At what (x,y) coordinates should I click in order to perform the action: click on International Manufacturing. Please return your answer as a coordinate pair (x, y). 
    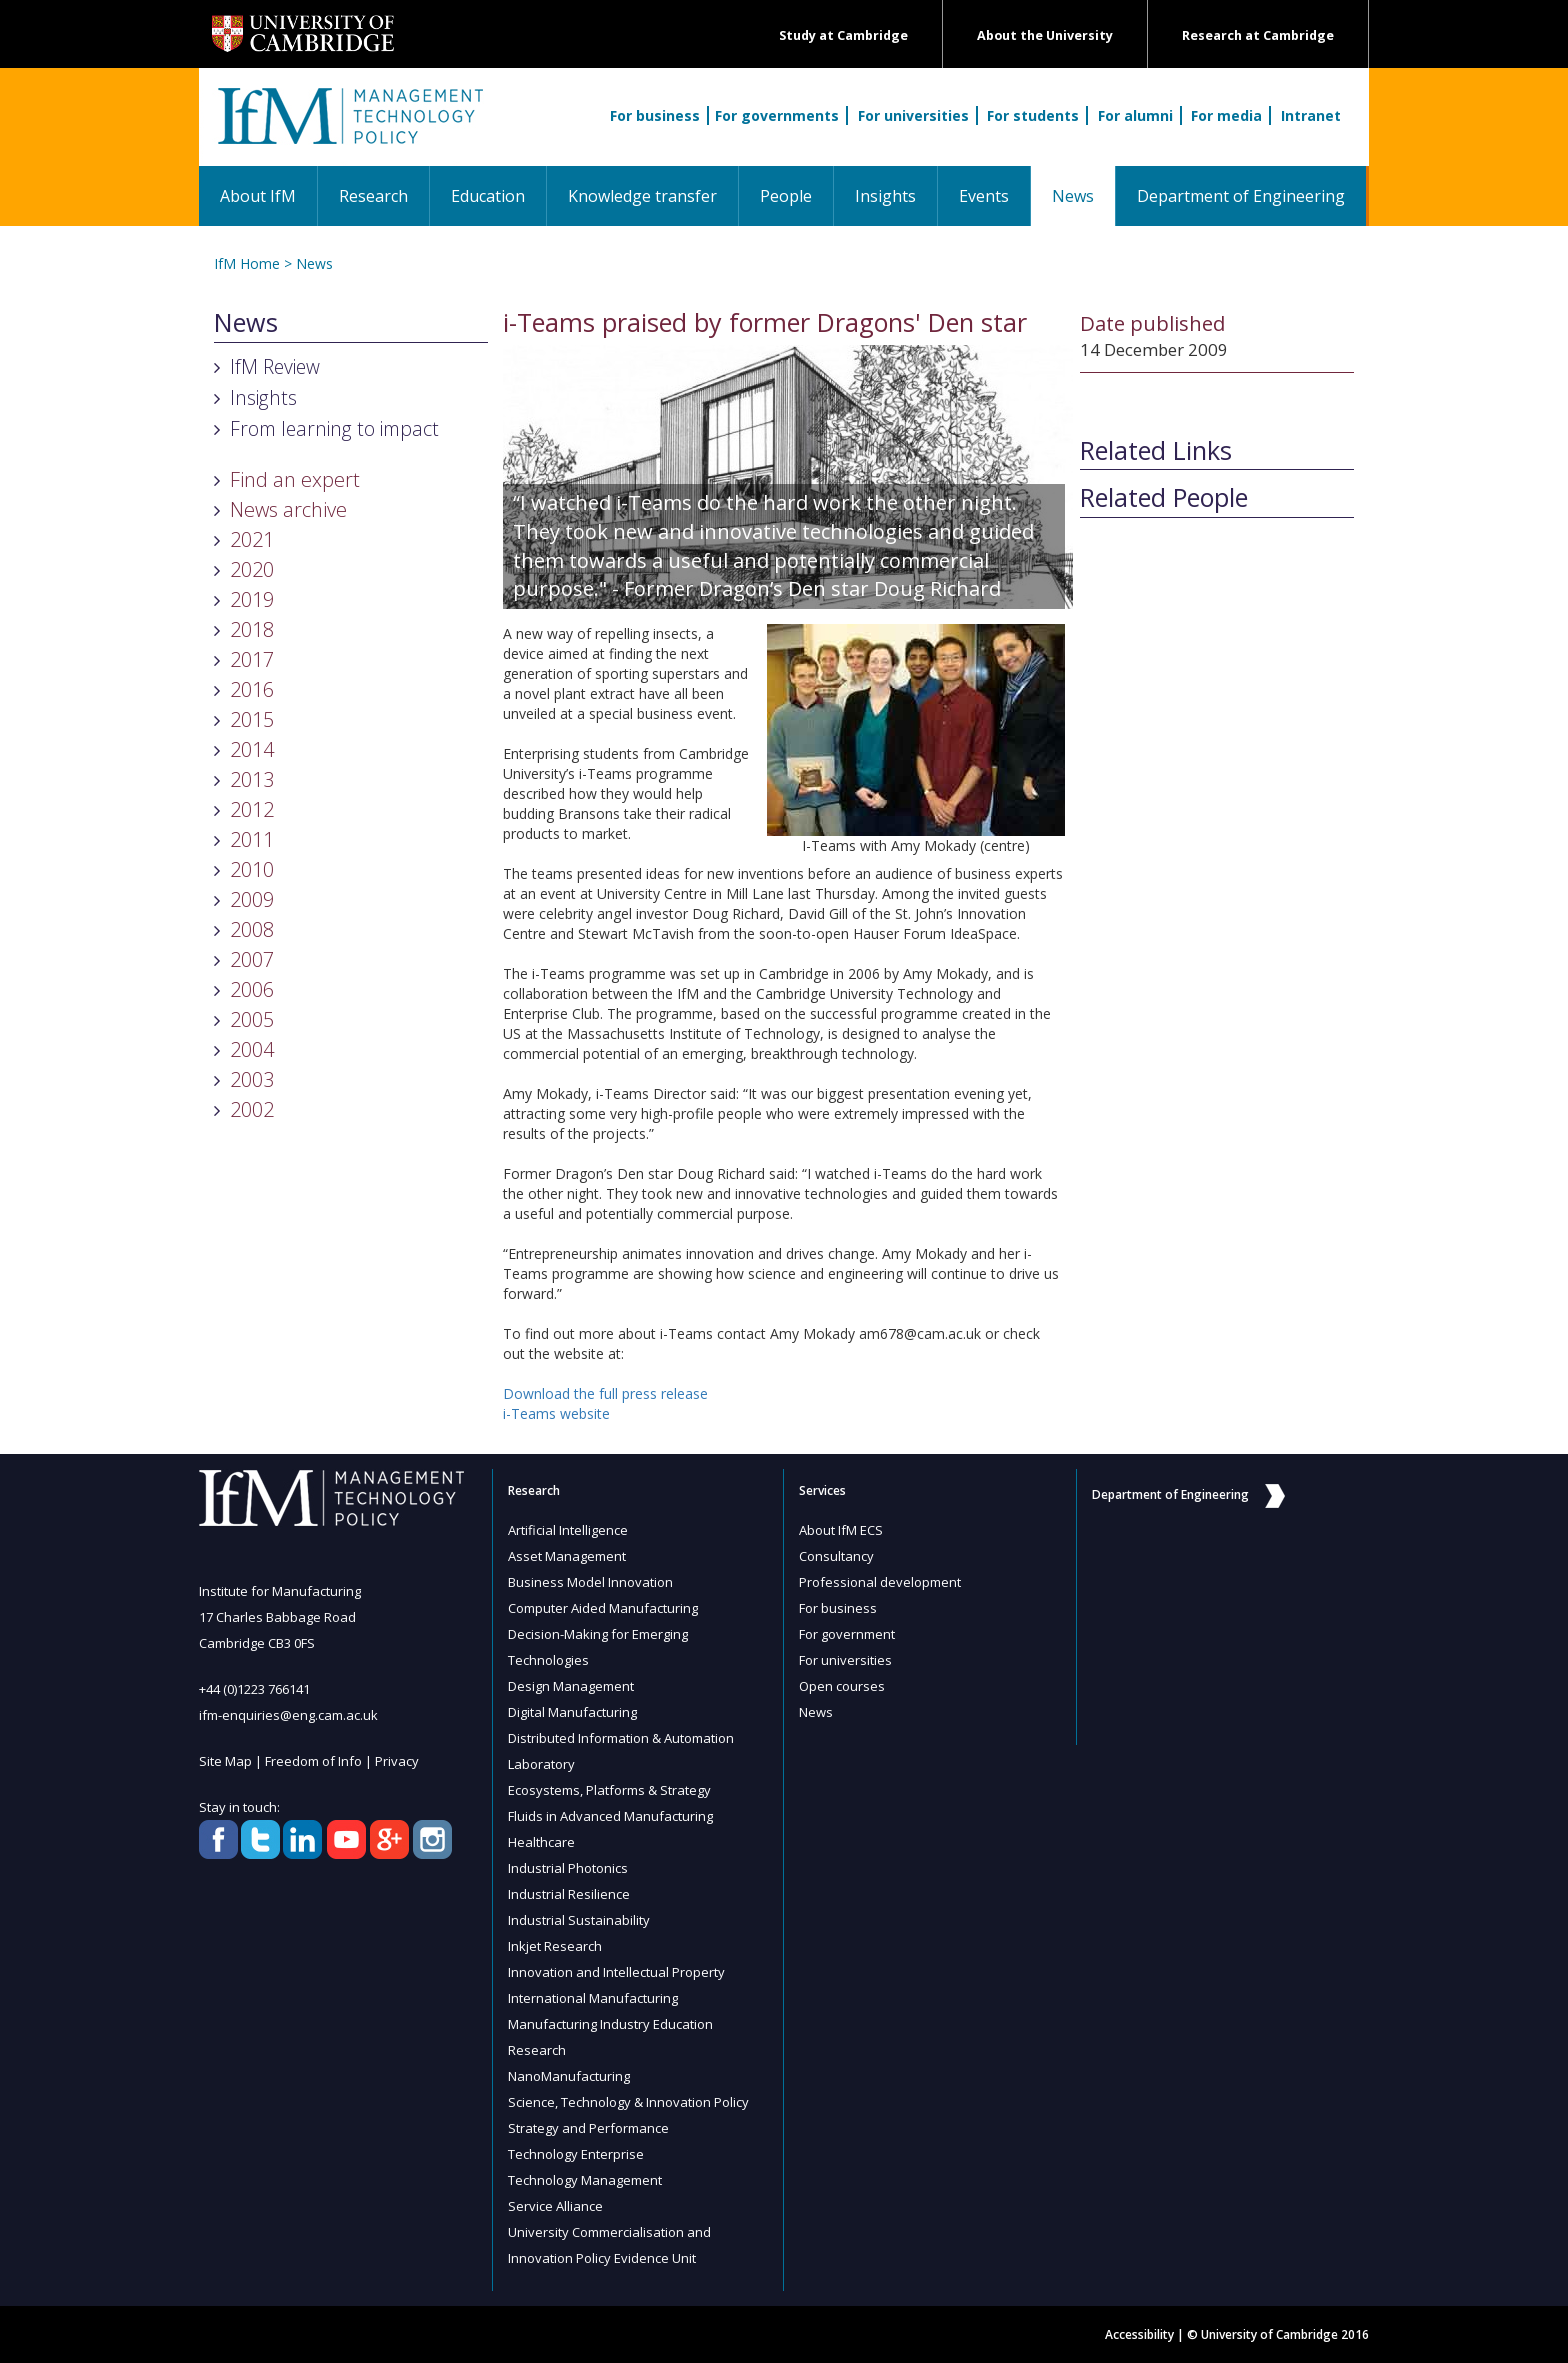
    Looking at the image, I should click on (593, 1998).